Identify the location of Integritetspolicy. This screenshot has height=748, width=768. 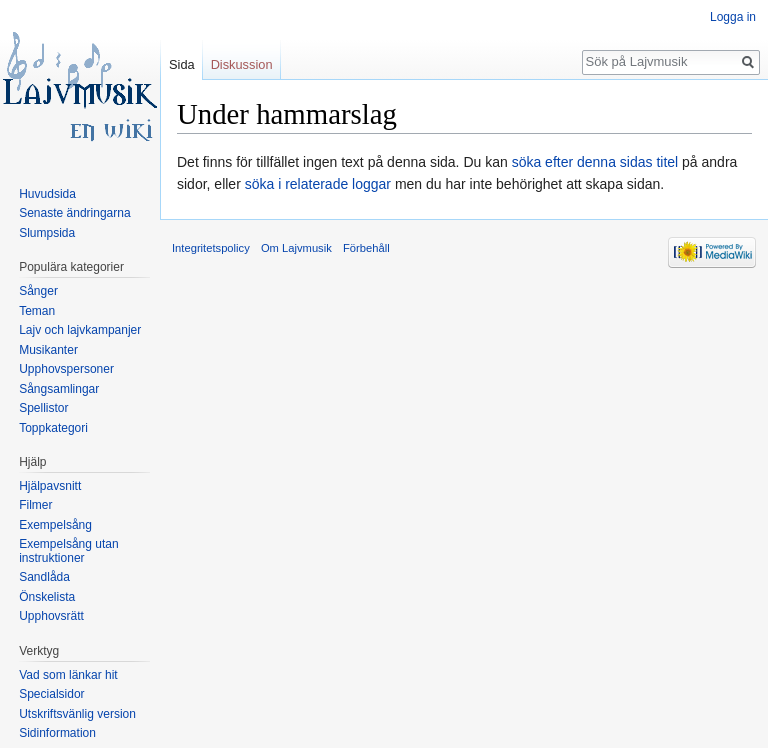
(211, 248).